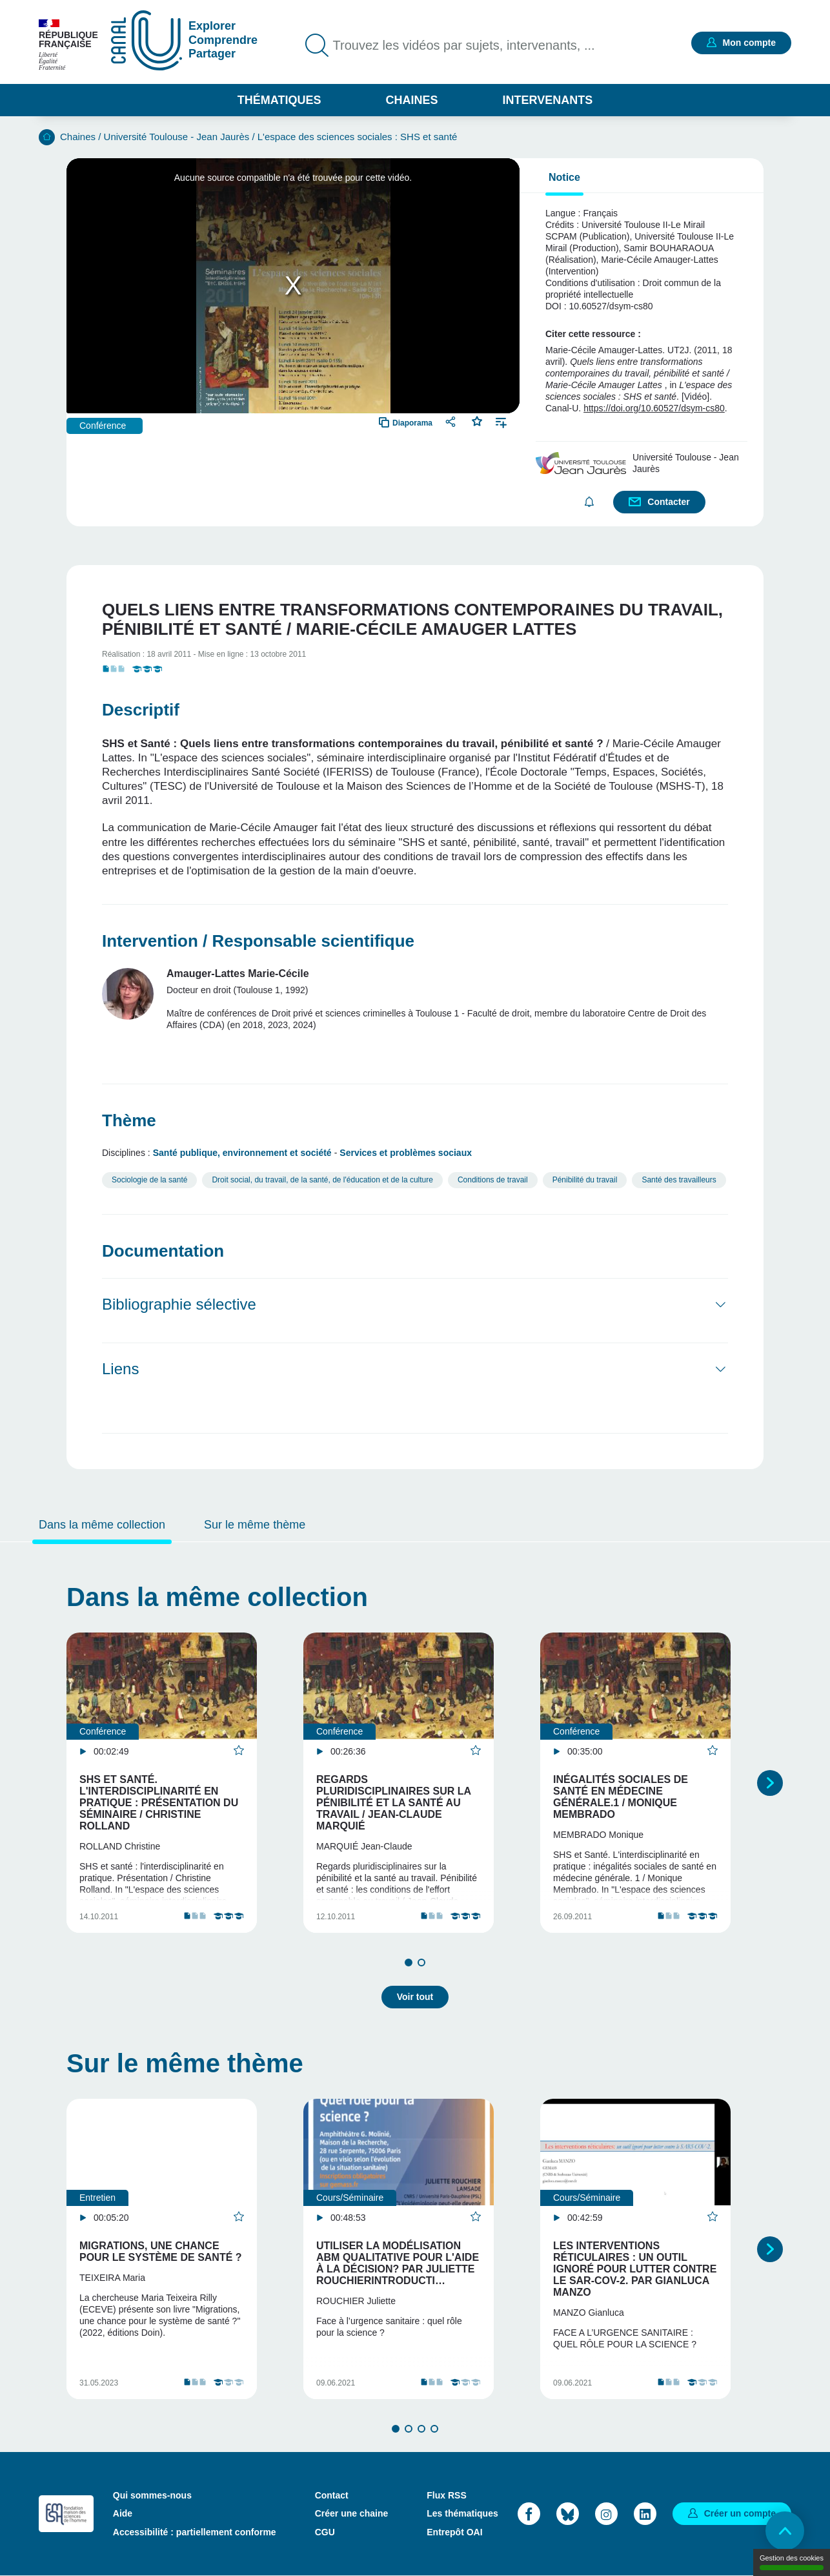 The height and width of the screenshot is (2576, 830). I want to click on Entrepôt OAI, so click(454, 2532).